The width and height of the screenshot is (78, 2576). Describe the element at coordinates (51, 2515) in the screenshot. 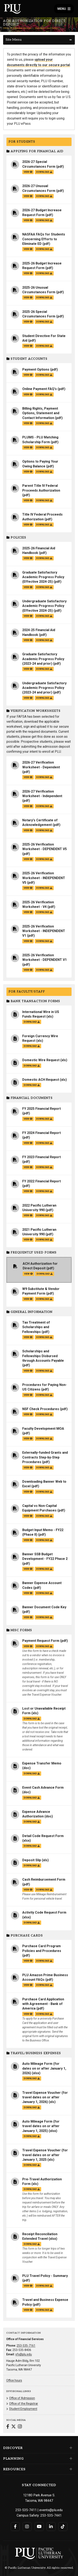

I see `253-535-7441` at that location.